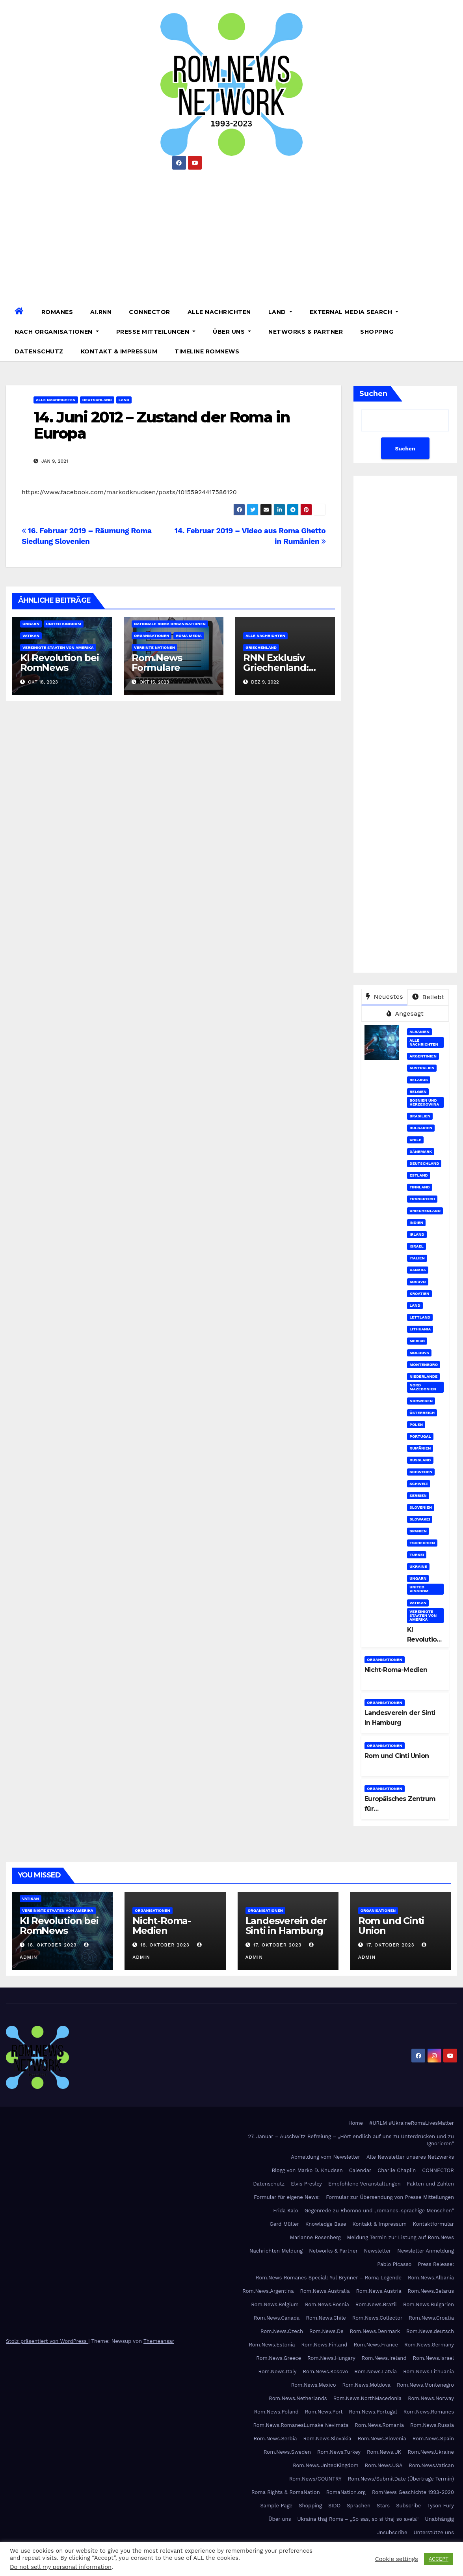  I want to click on 14. Juni 2012 – Zustand der Roma in Europa, so click(161, 425).